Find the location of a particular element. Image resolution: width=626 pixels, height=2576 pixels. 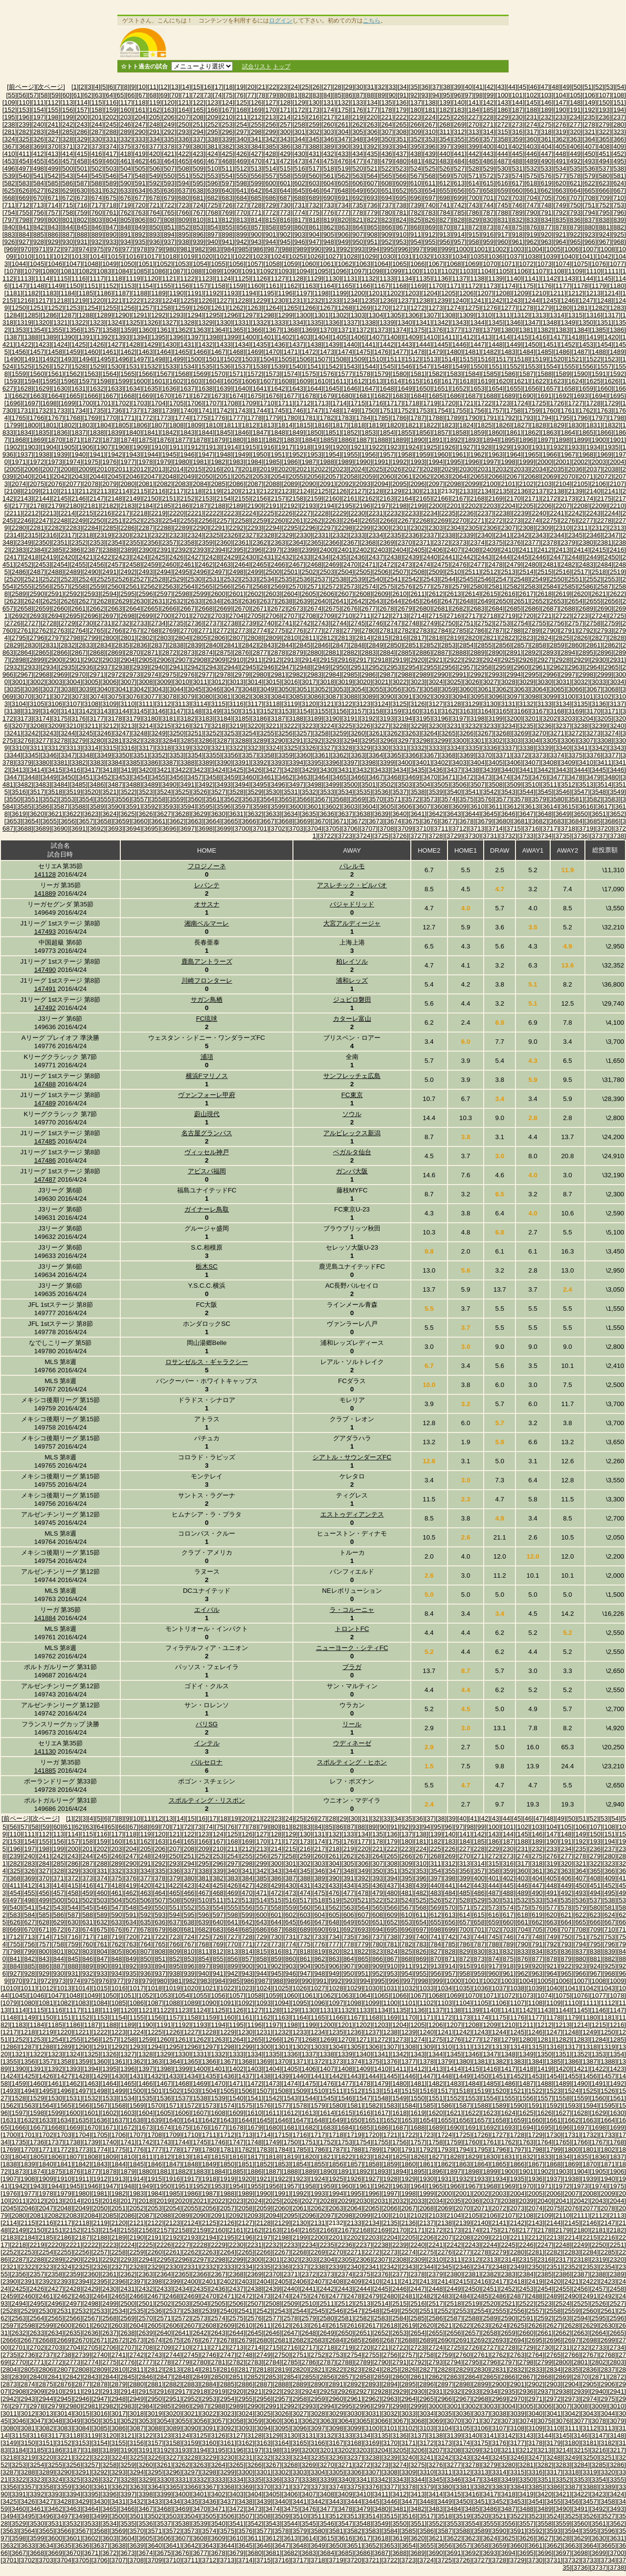

[37] is located at coordinates (435, 86).